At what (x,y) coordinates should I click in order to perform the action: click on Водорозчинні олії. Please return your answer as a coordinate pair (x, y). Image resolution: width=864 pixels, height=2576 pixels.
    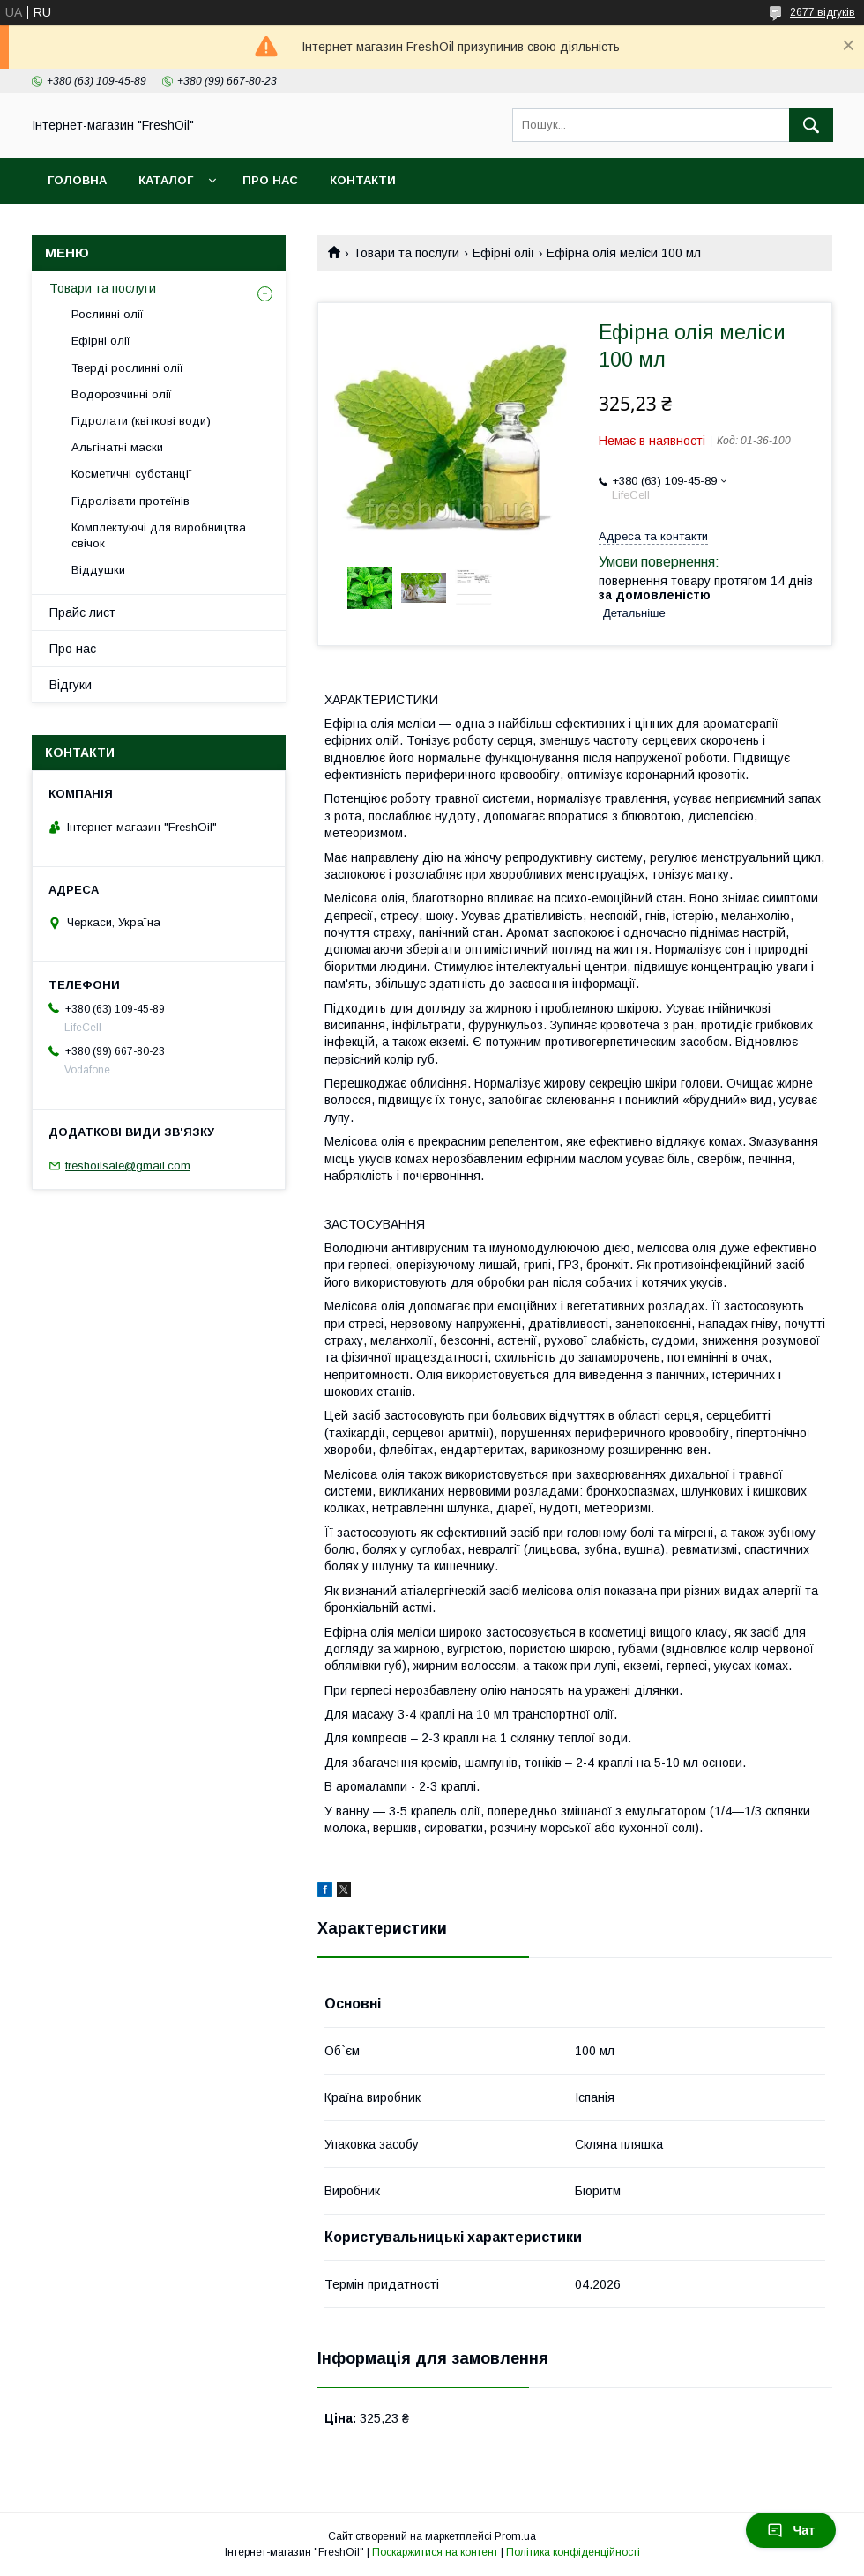
    Looking at the image, I should click on (121, 394).